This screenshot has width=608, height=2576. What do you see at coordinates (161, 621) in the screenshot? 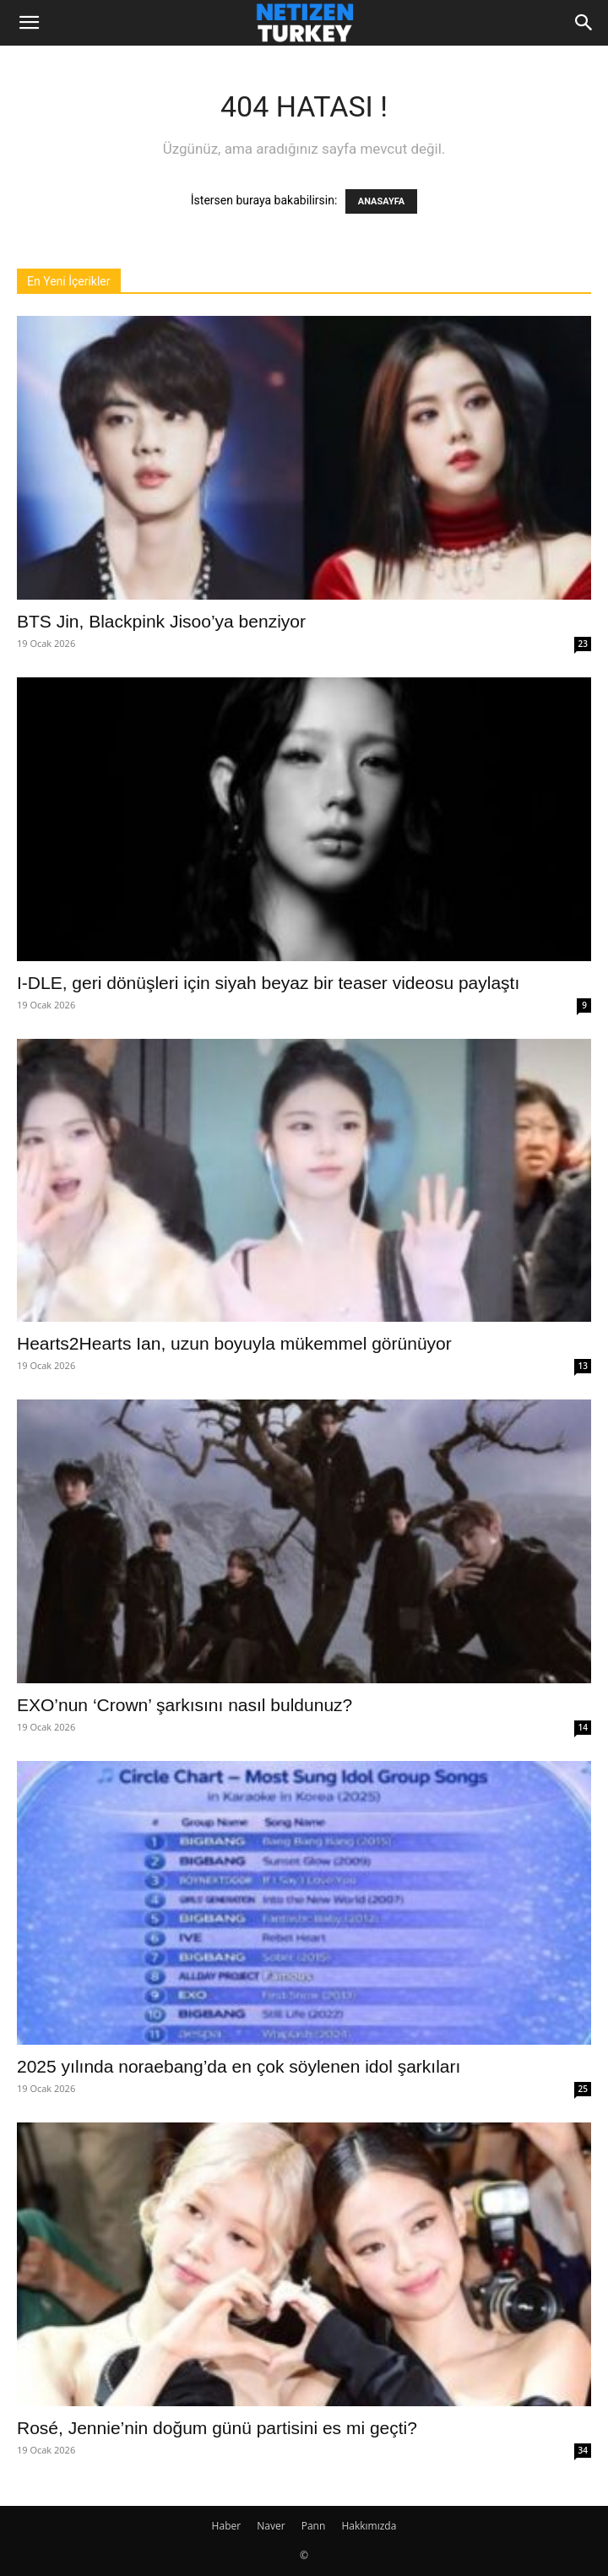
I see `BTS Jin, Blackpink Jisoo’ya benziyor` at bounding box center [161, 621].